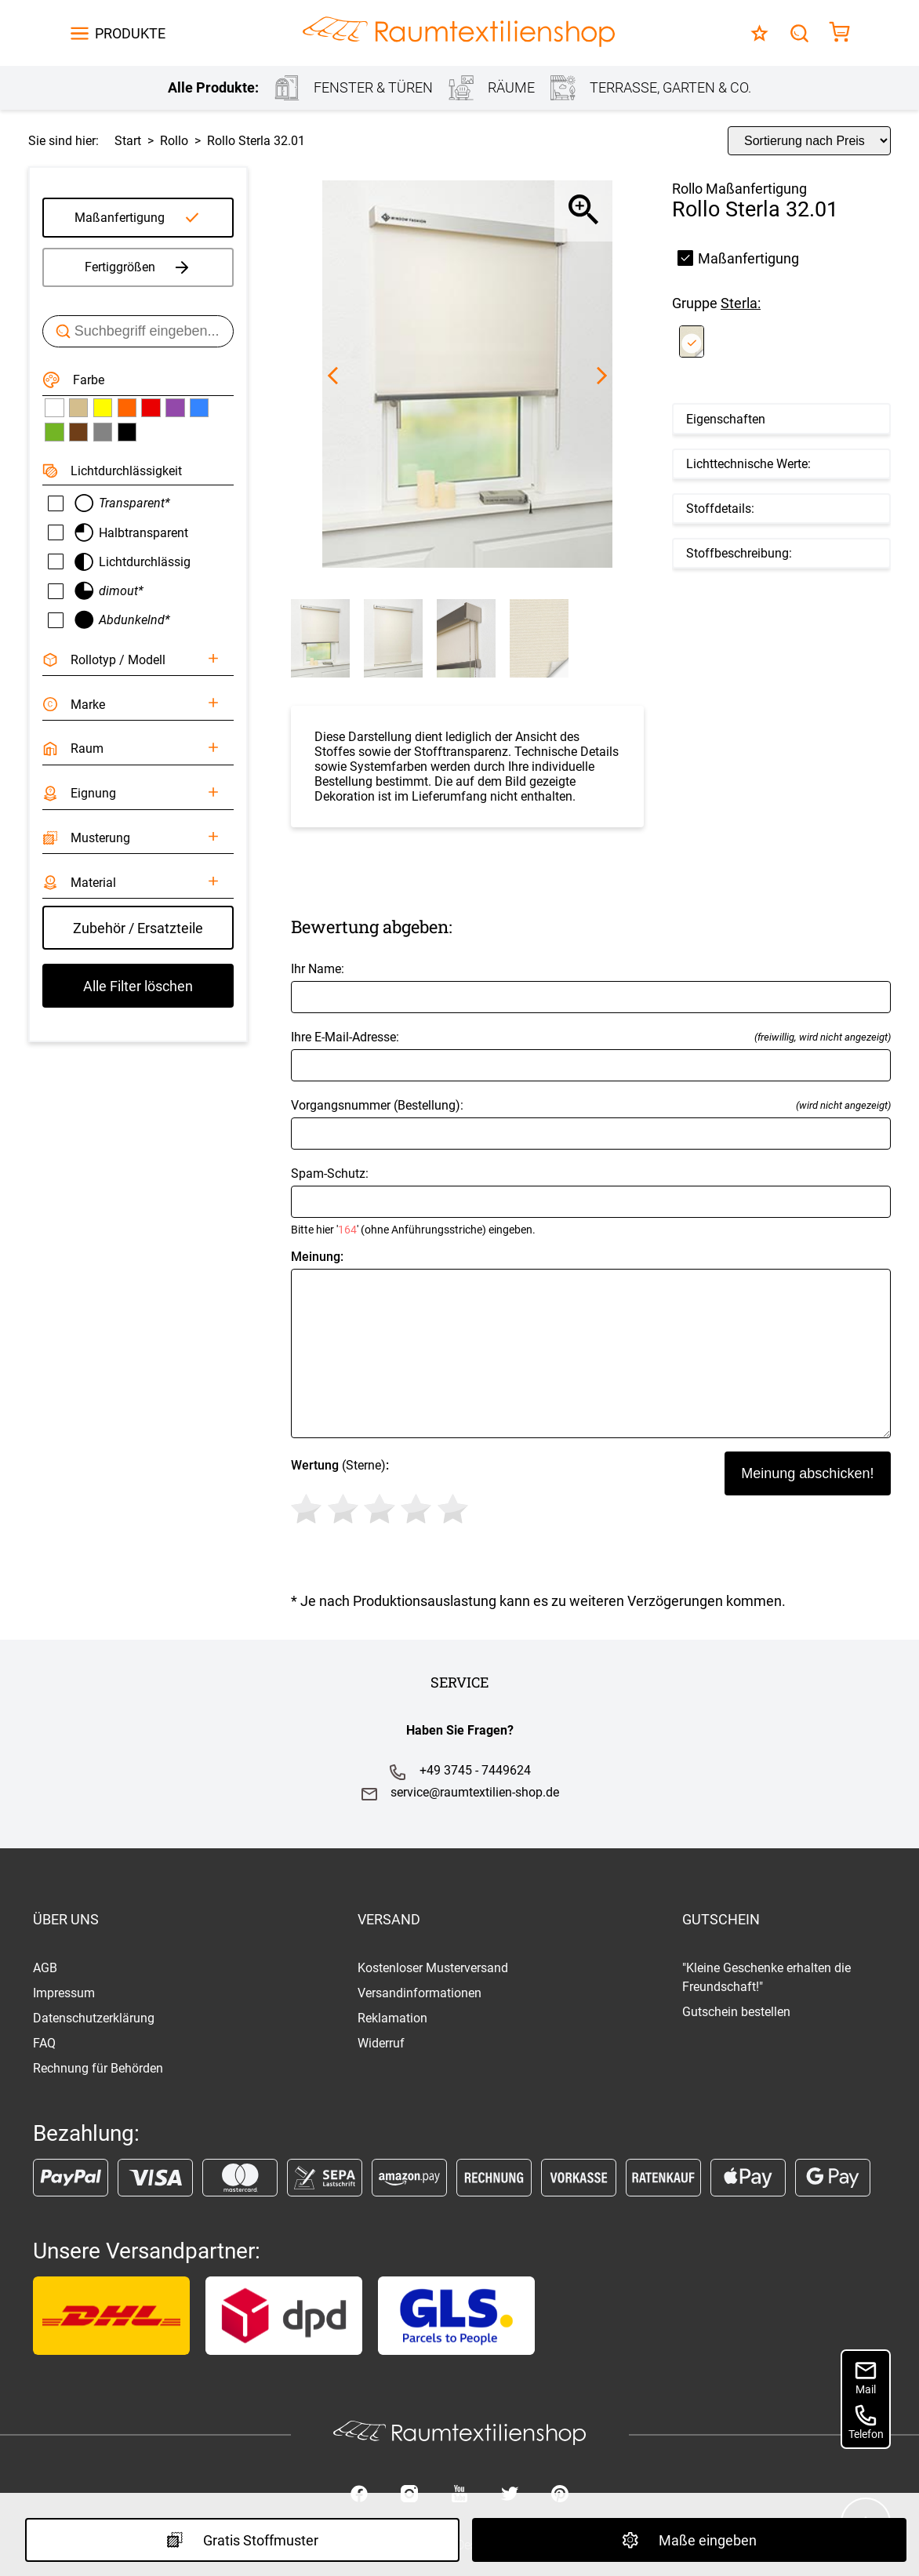 The width and height of the screenshot is (919, 2576). What do you see at coordinates (382, 1494) in the screenshot?
I see `(Sterne)` at bounding box center [382, 1494].